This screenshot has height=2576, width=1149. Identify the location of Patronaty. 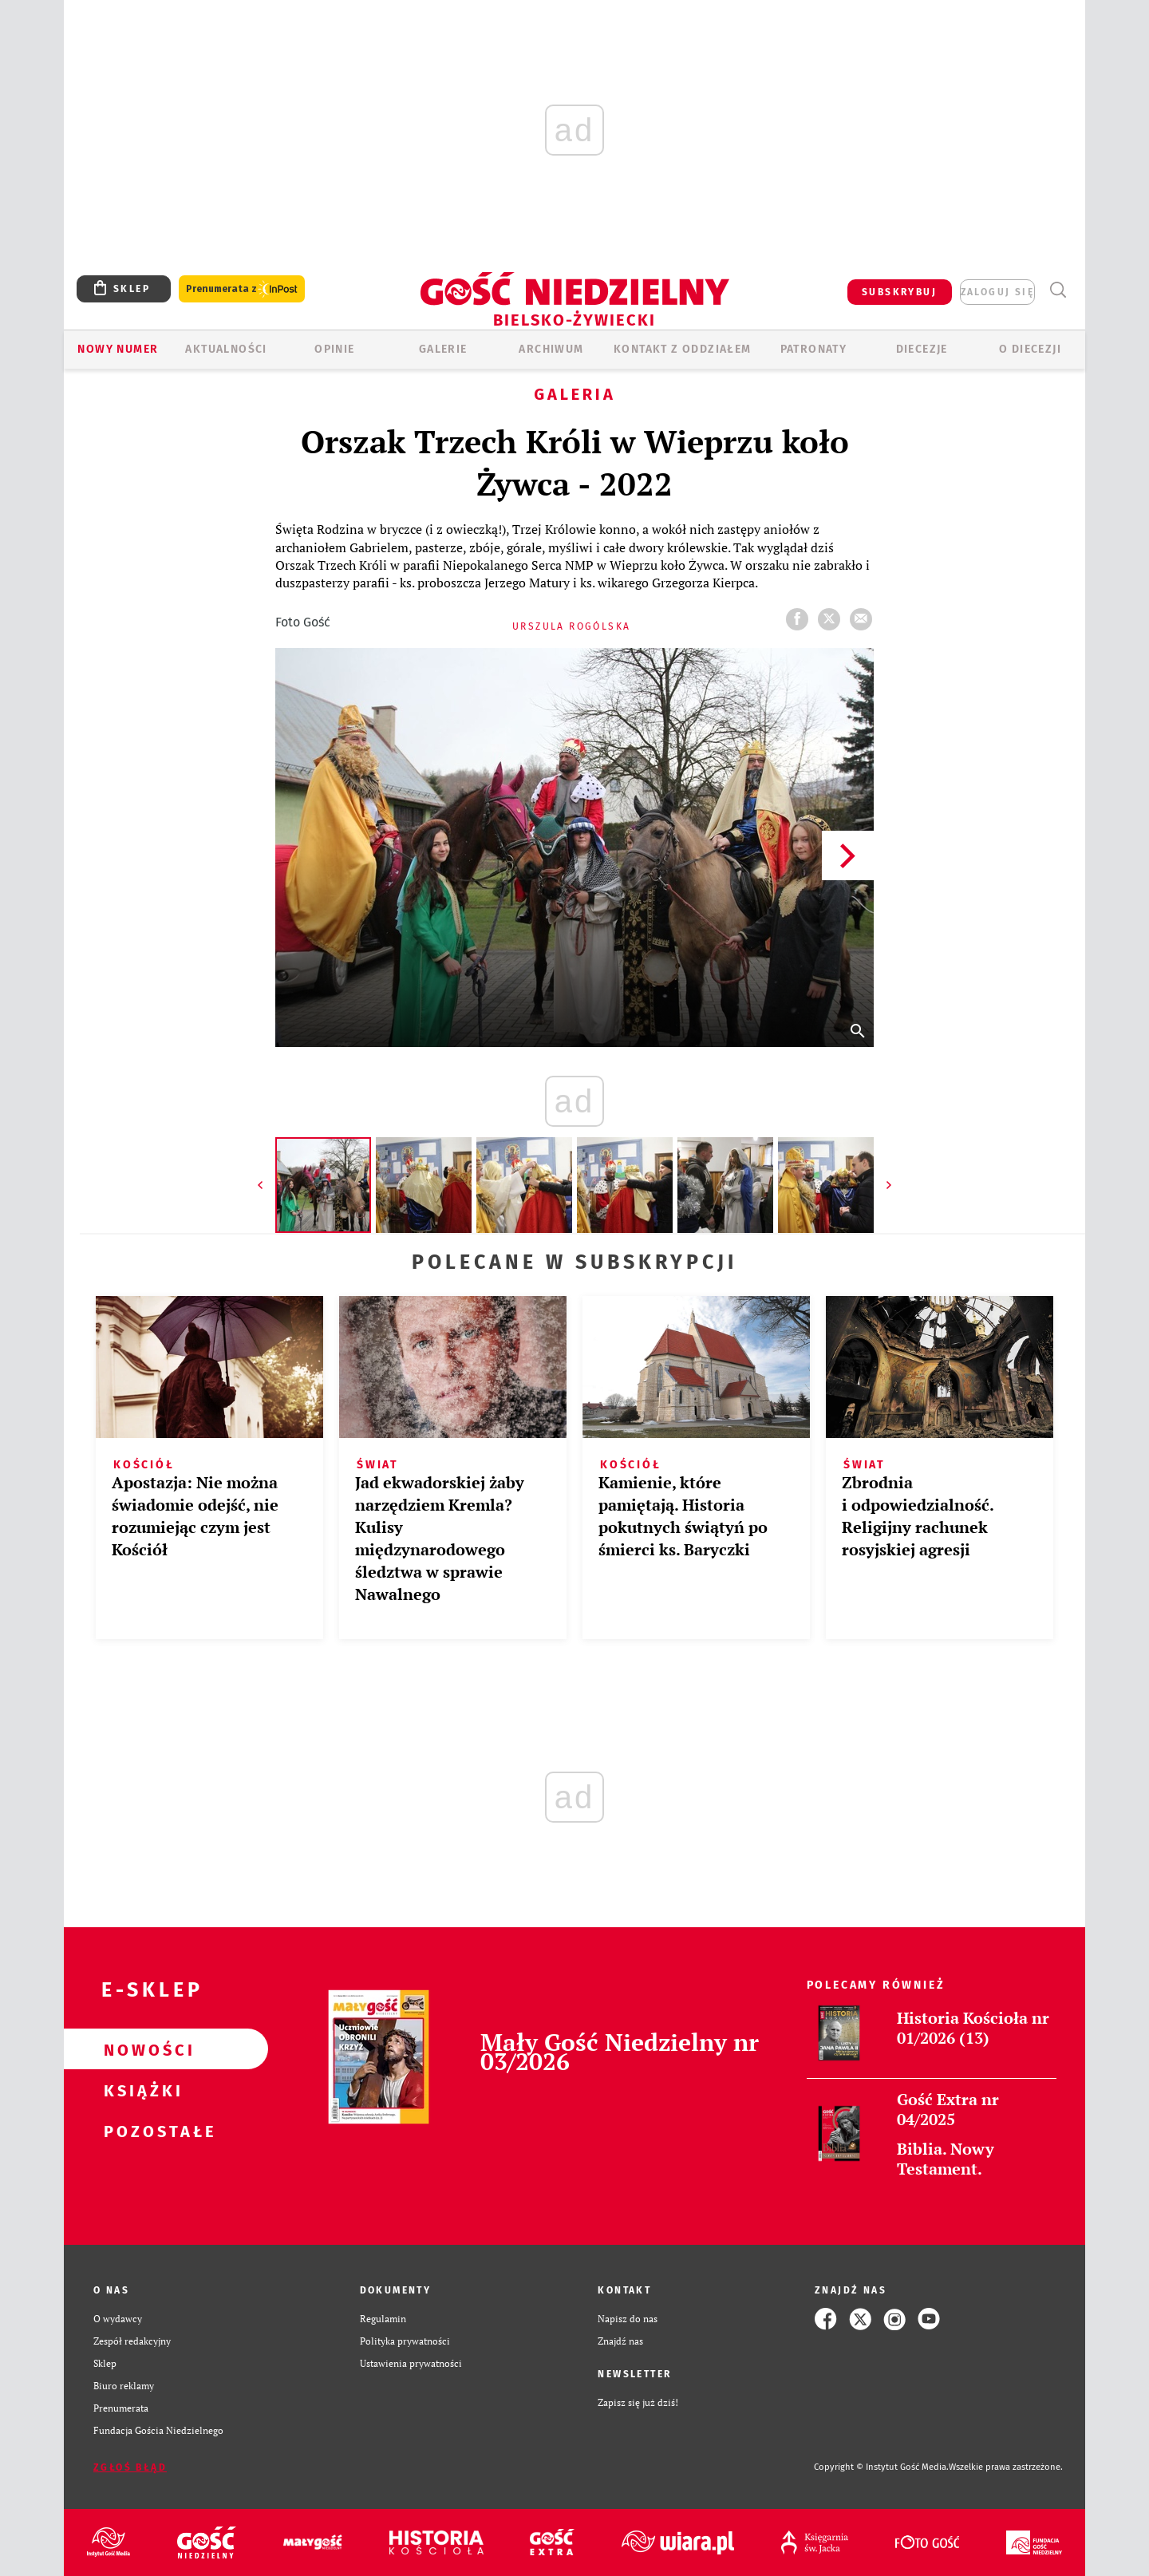
(813, 349).